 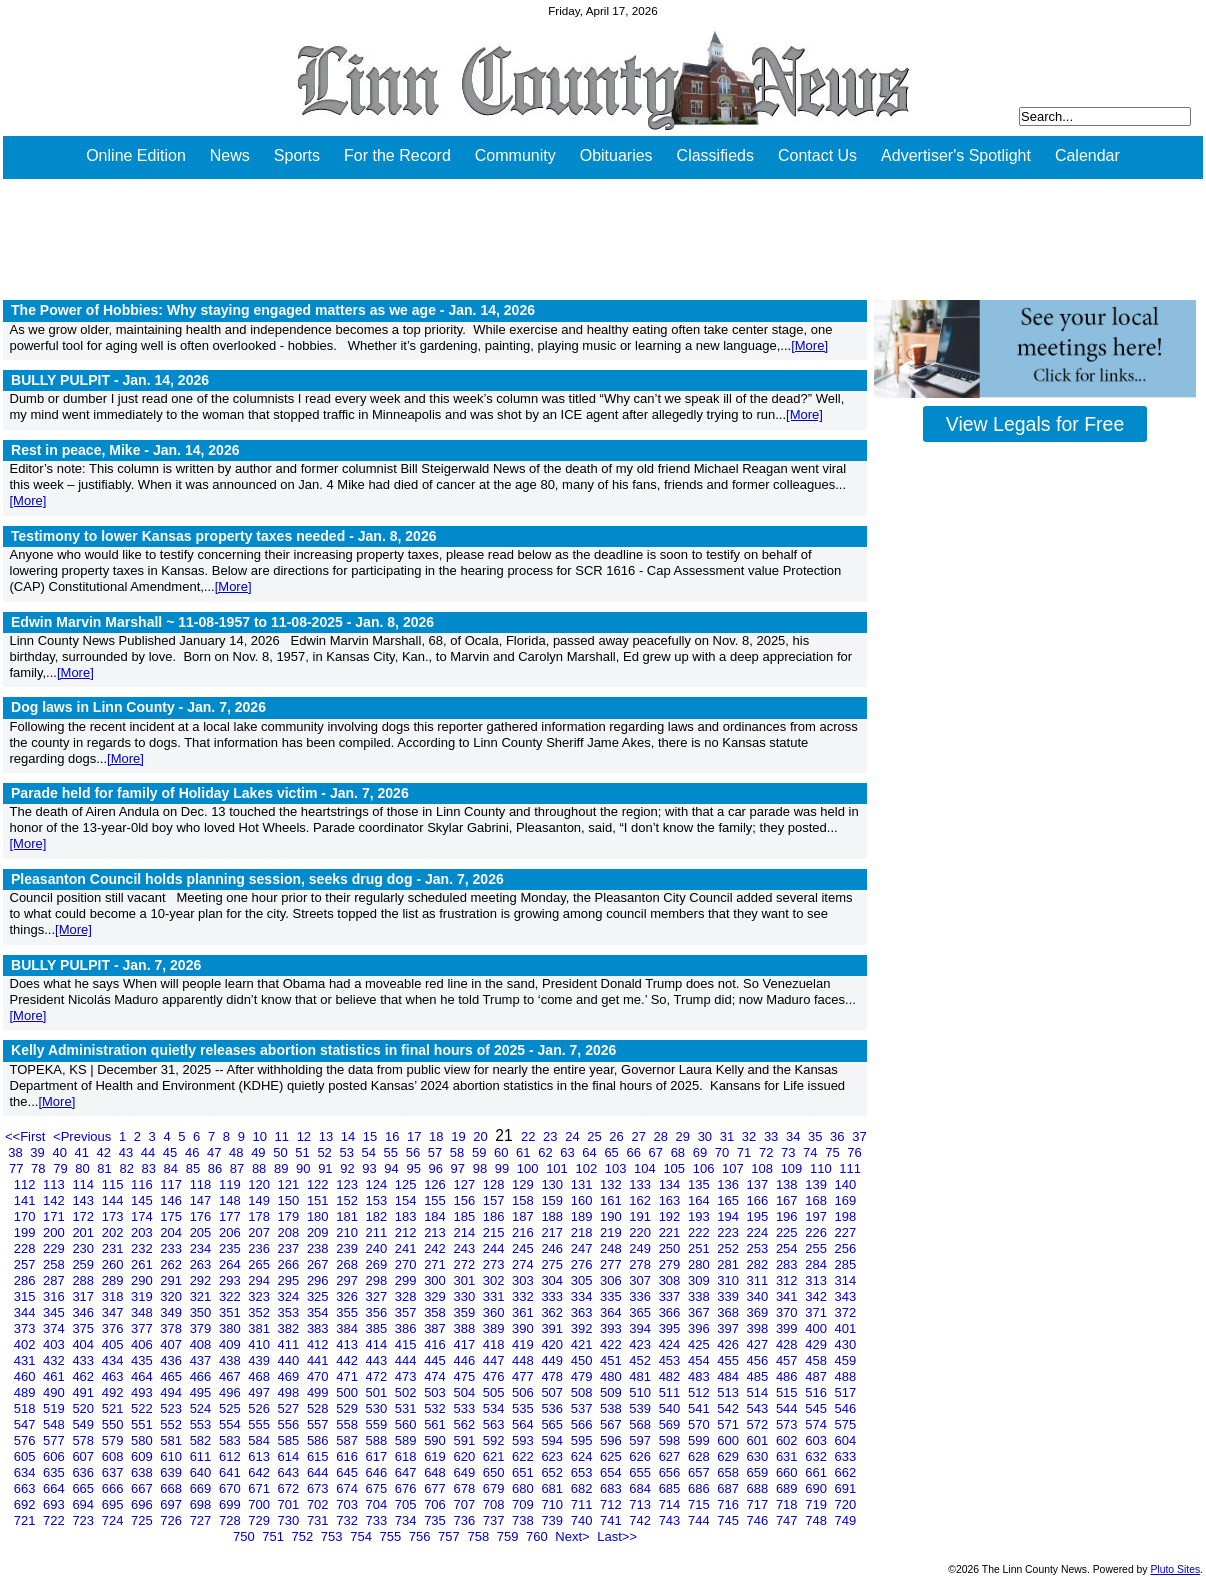 What do you see at coordinates (26, 1264) in the screenshot?
I see `257` at bounding box center [26, 1264].